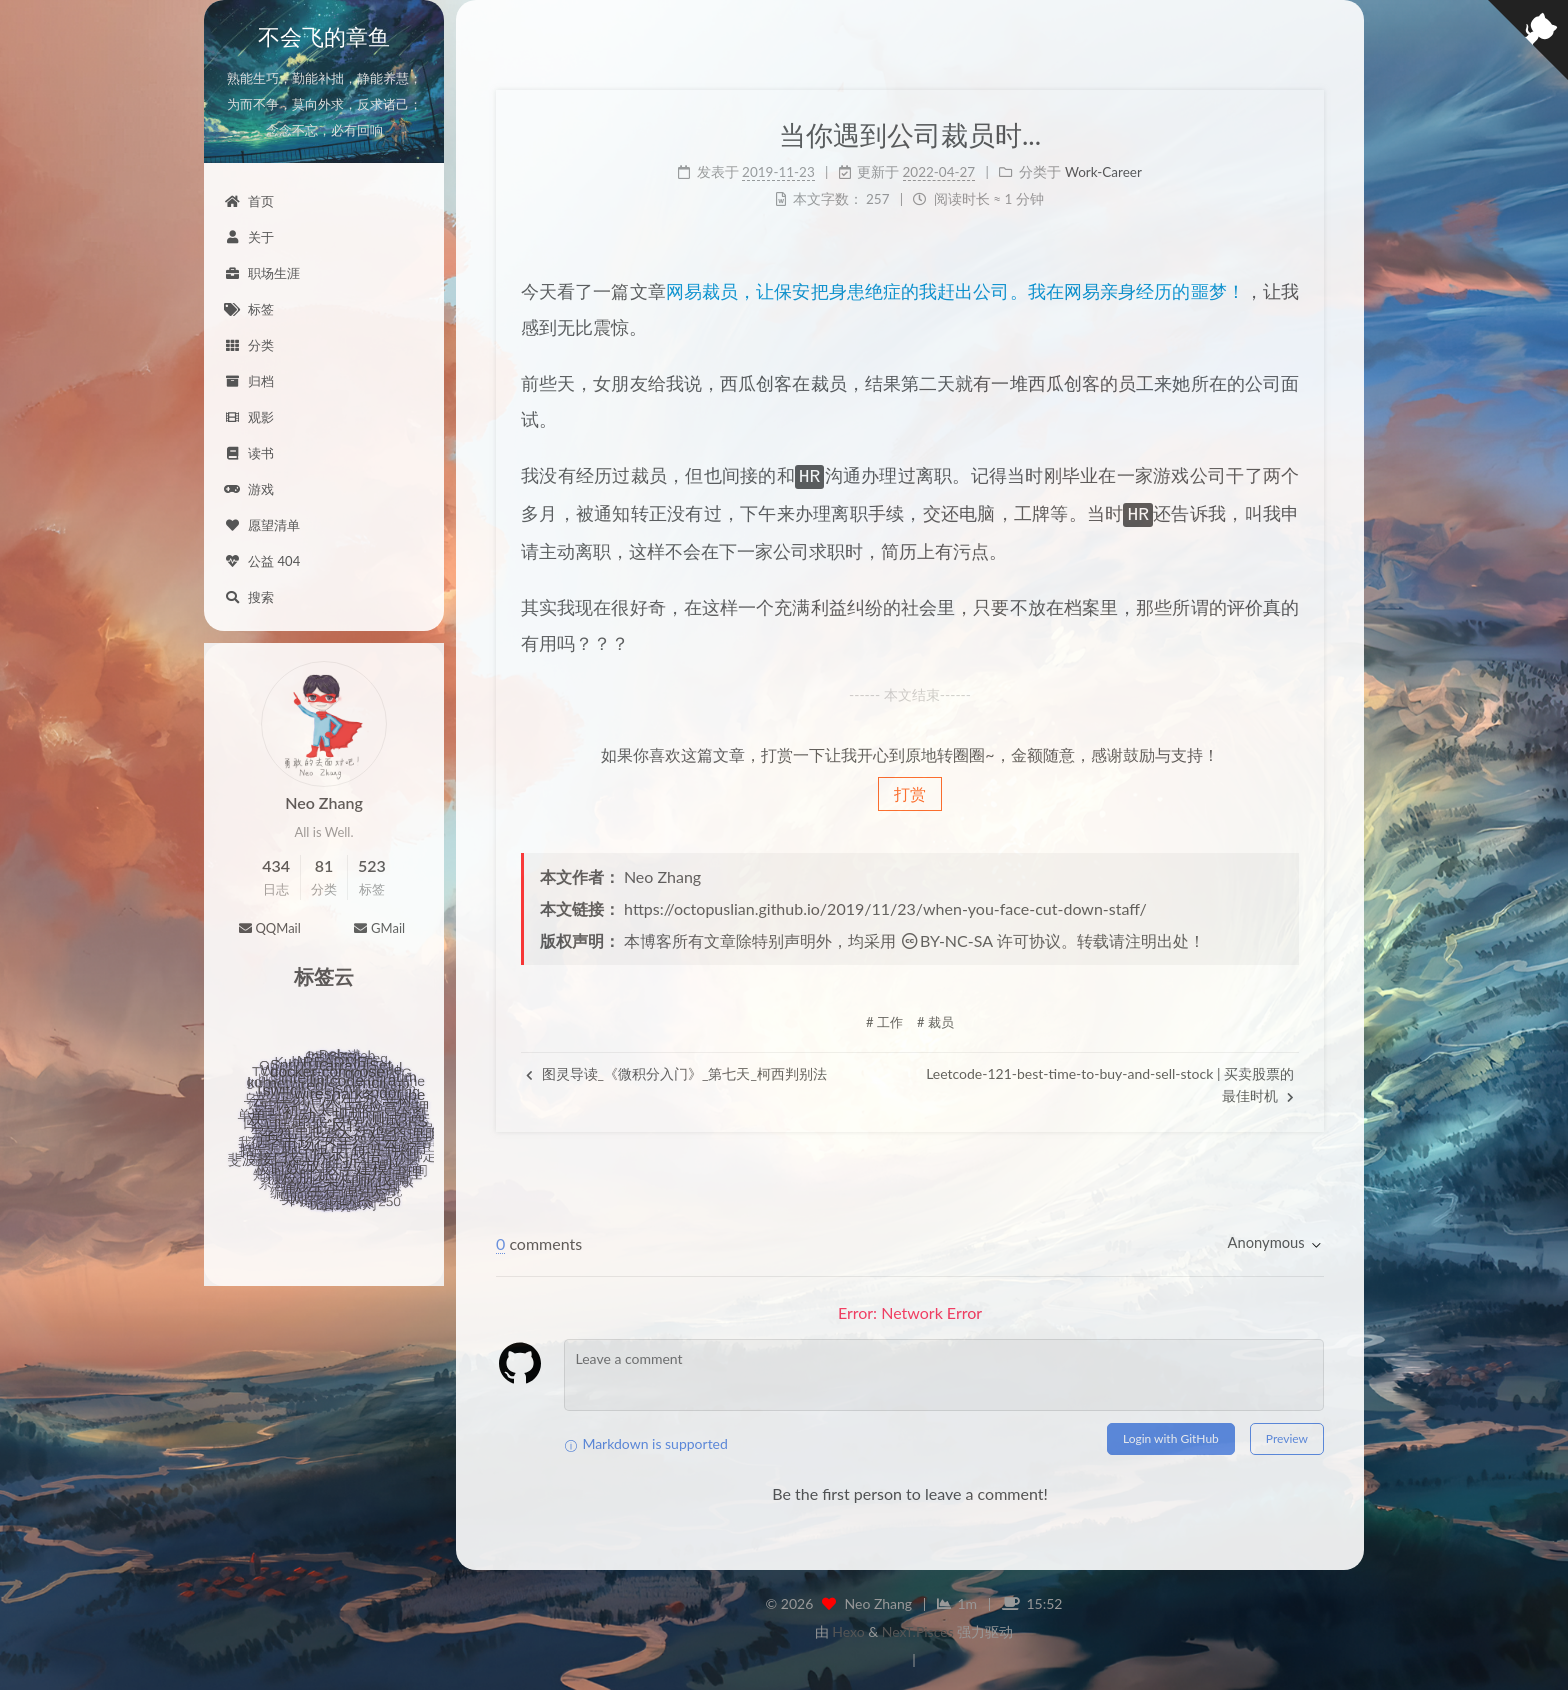 The width and height of the screenshot is (1568, 1690). What do you see at coordinates (955, 291) in the screenshot?
I see `网易裁员，让保安把身患绝症的我赶出公司。我在网易亲身经历的噩梦！` at bounding box center [955, 291].